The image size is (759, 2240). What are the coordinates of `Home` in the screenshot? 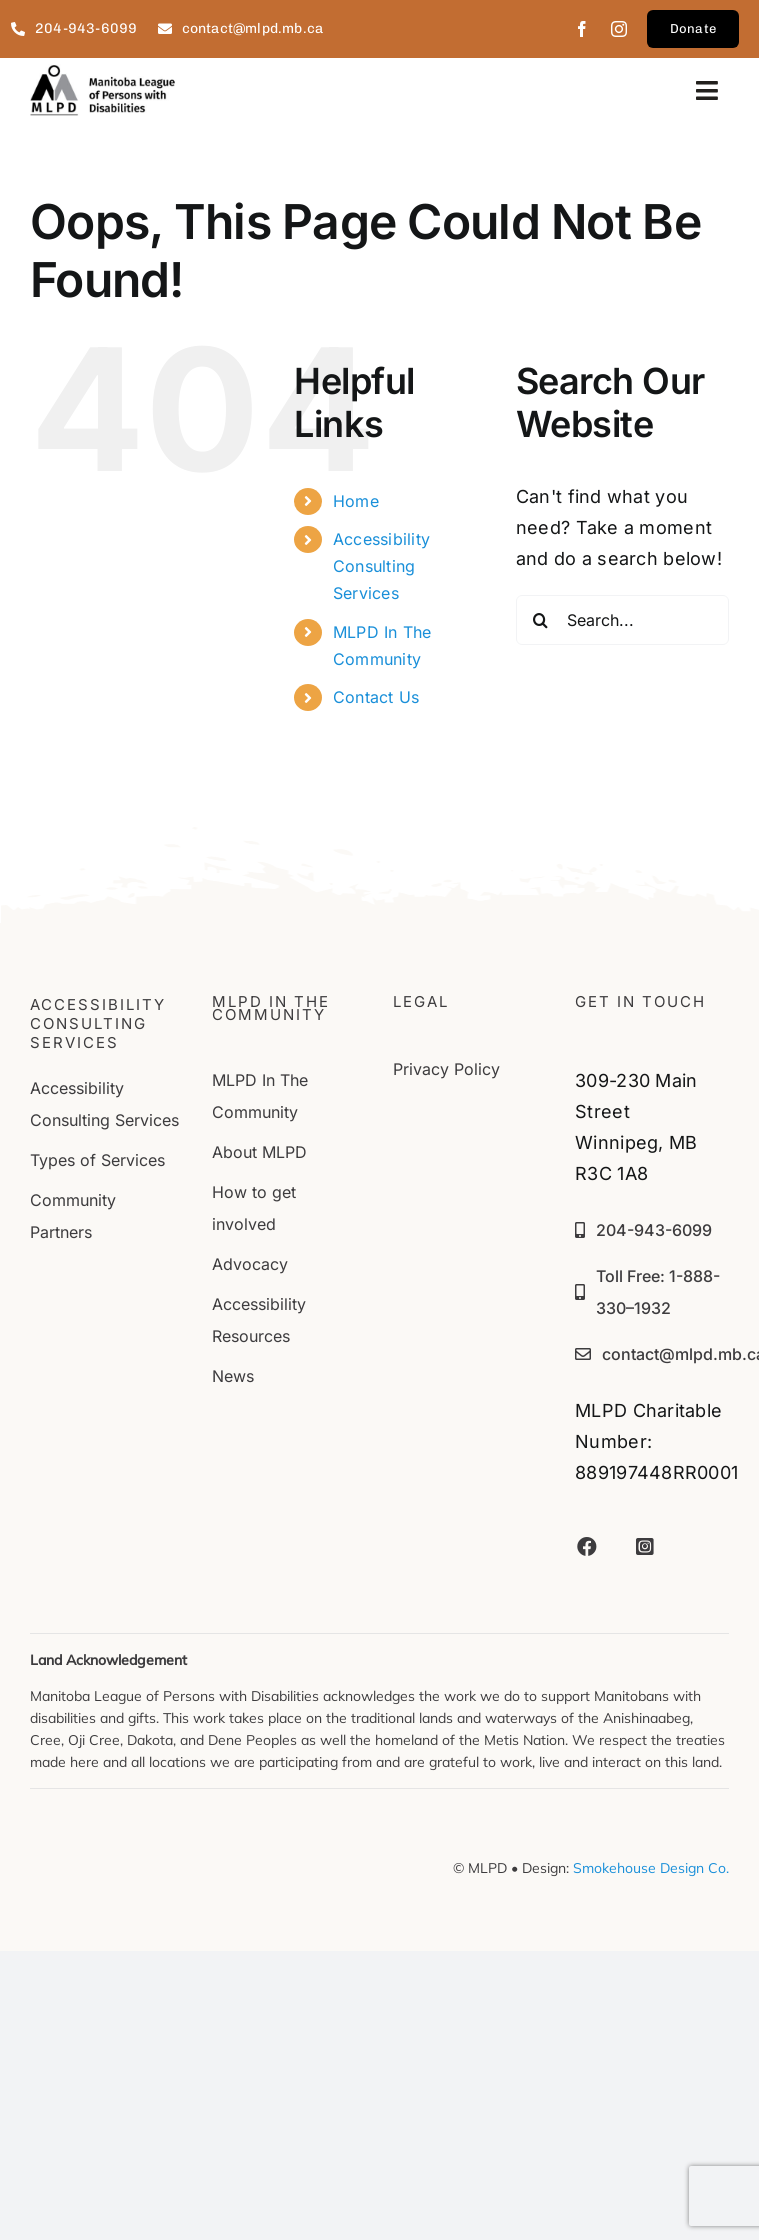 It's located at (356, 501).